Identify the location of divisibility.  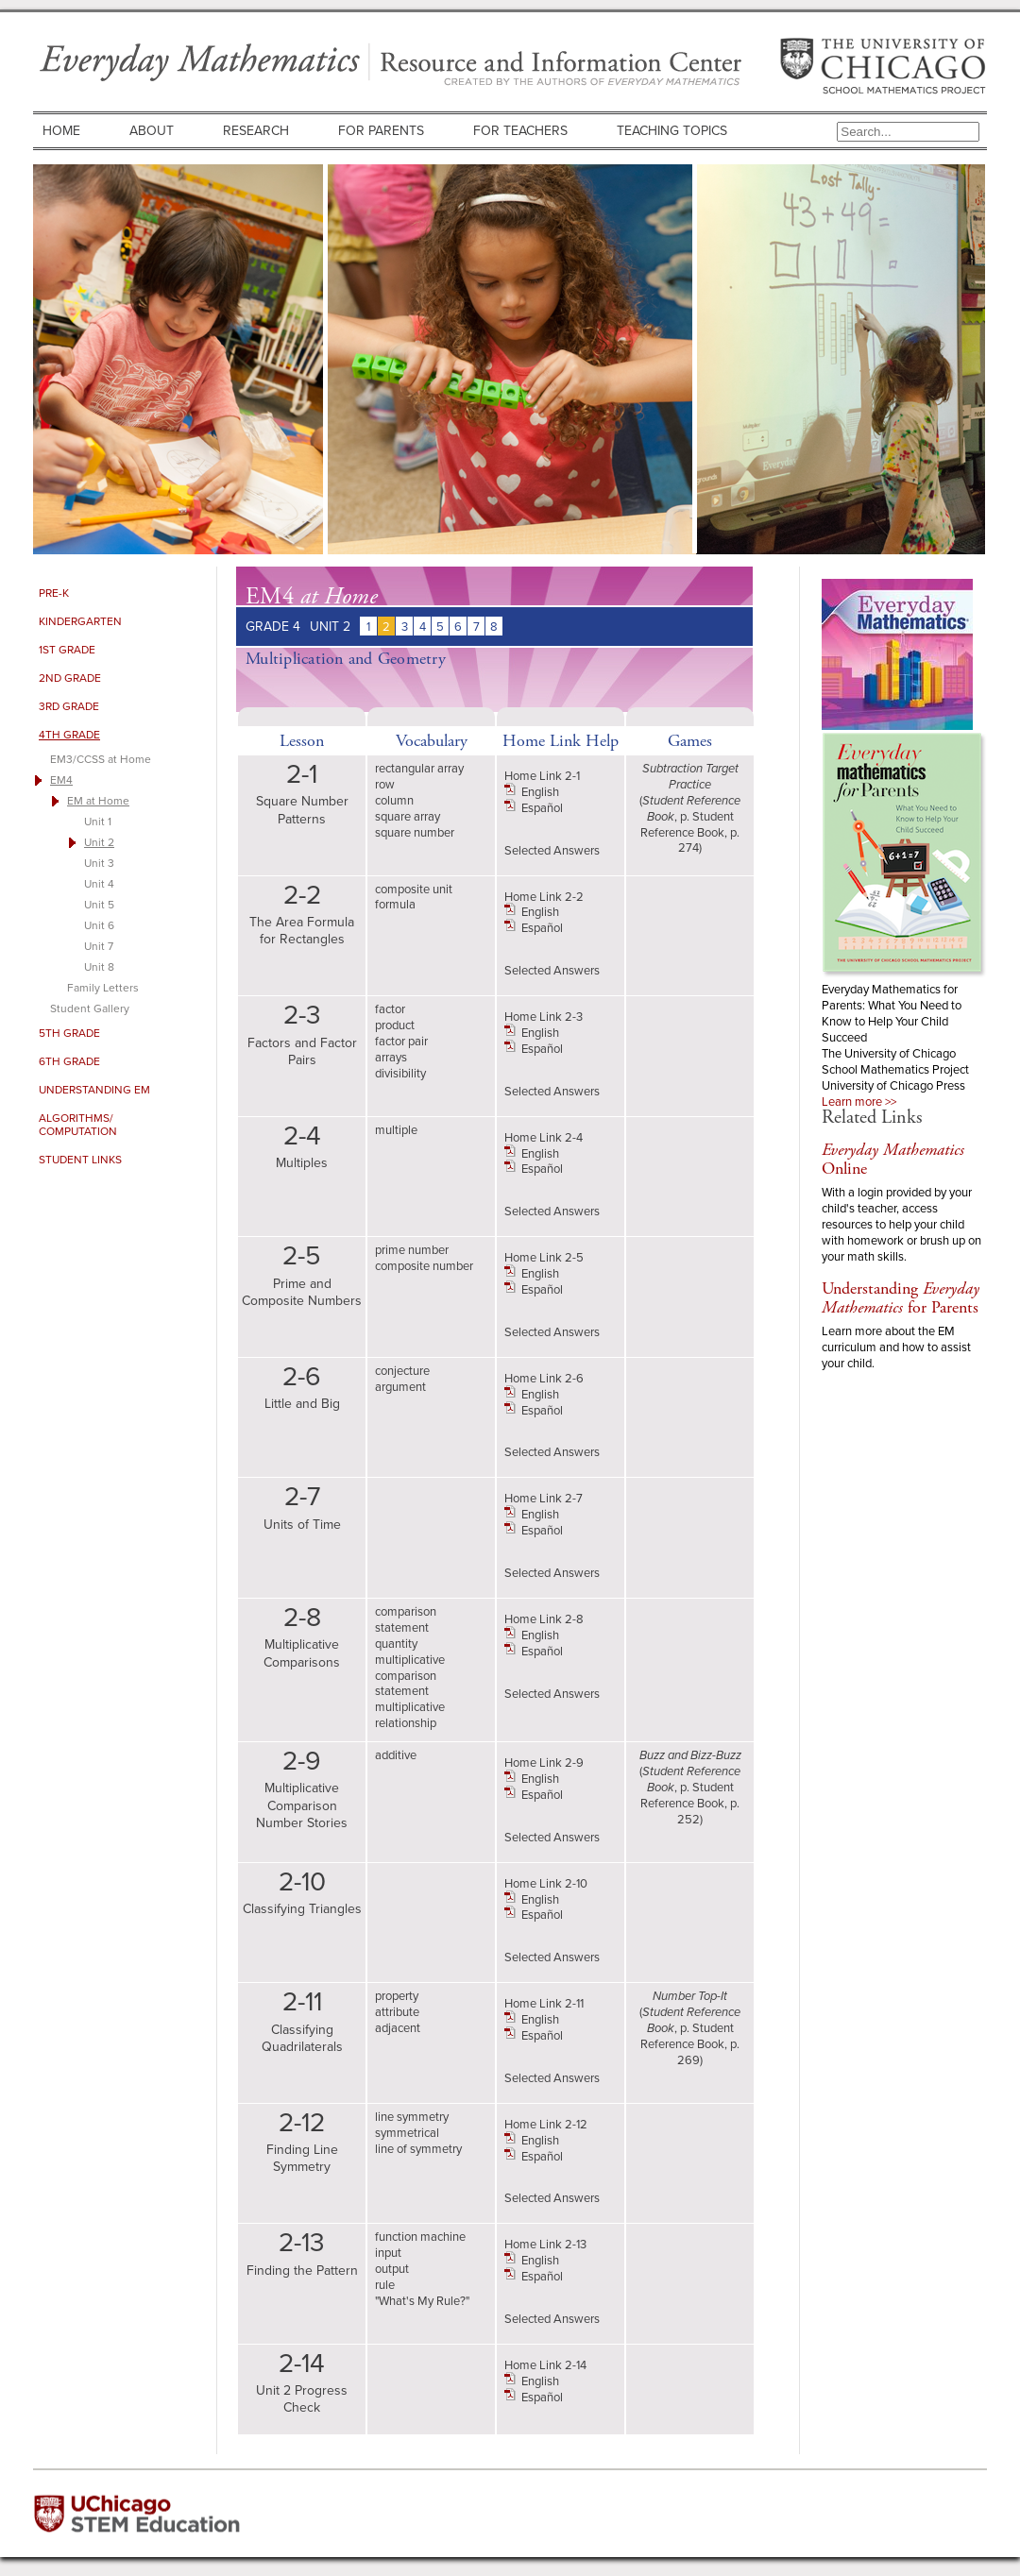
(400, 1073).